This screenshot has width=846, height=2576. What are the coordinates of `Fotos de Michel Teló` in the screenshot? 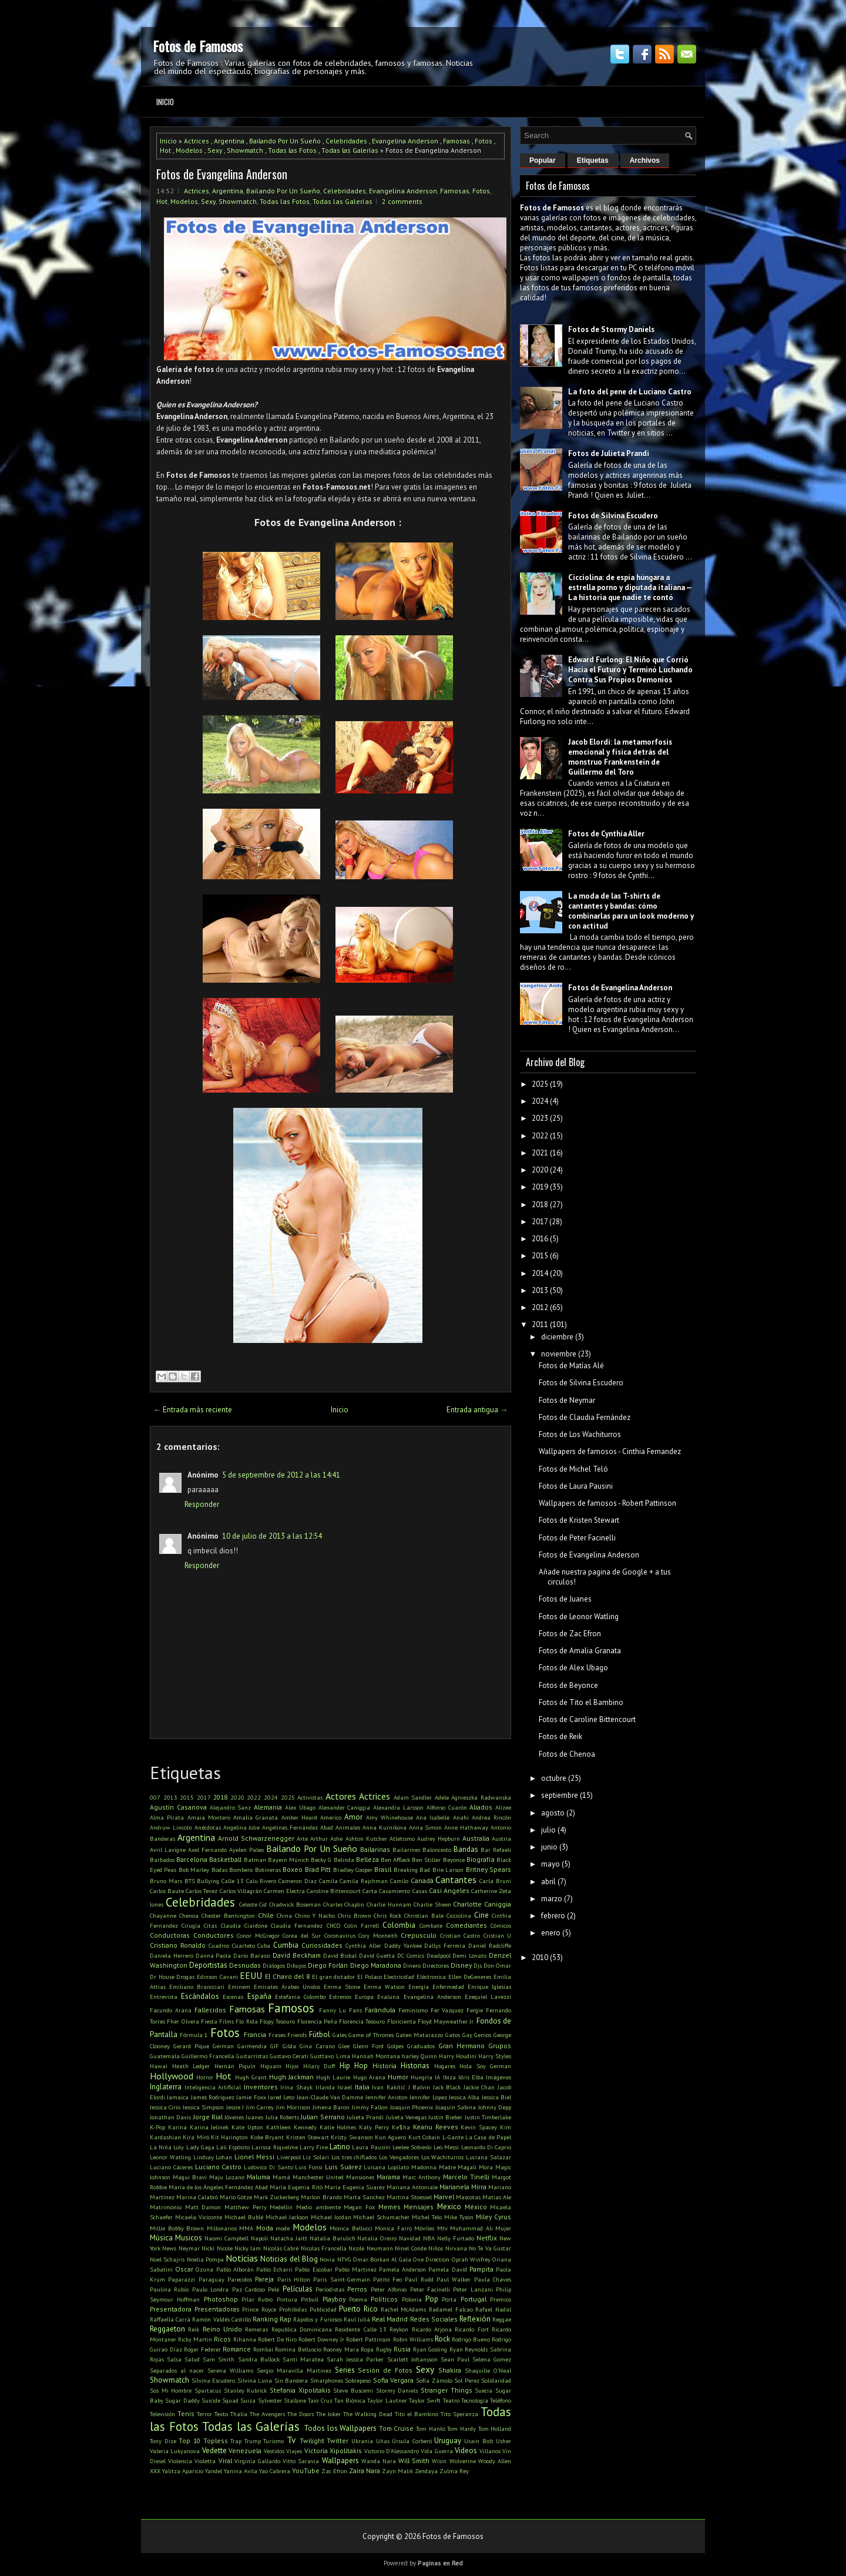 It's located at (573, 1469).